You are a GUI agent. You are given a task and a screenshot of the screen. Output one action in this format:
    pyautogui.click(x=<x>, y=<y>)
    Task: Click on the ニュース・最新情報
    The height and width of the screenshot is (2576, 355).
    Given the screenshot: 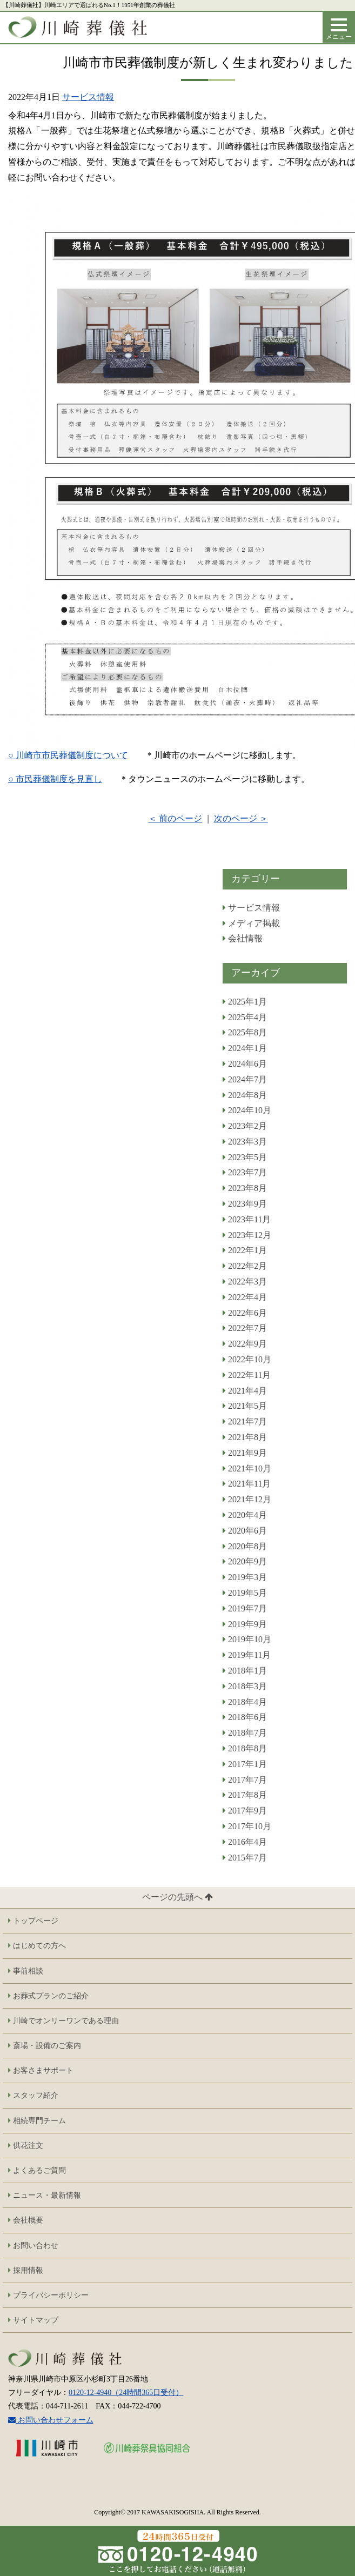 What is the action you would take?
    pyautogui.click(x=44, y=2195)
    